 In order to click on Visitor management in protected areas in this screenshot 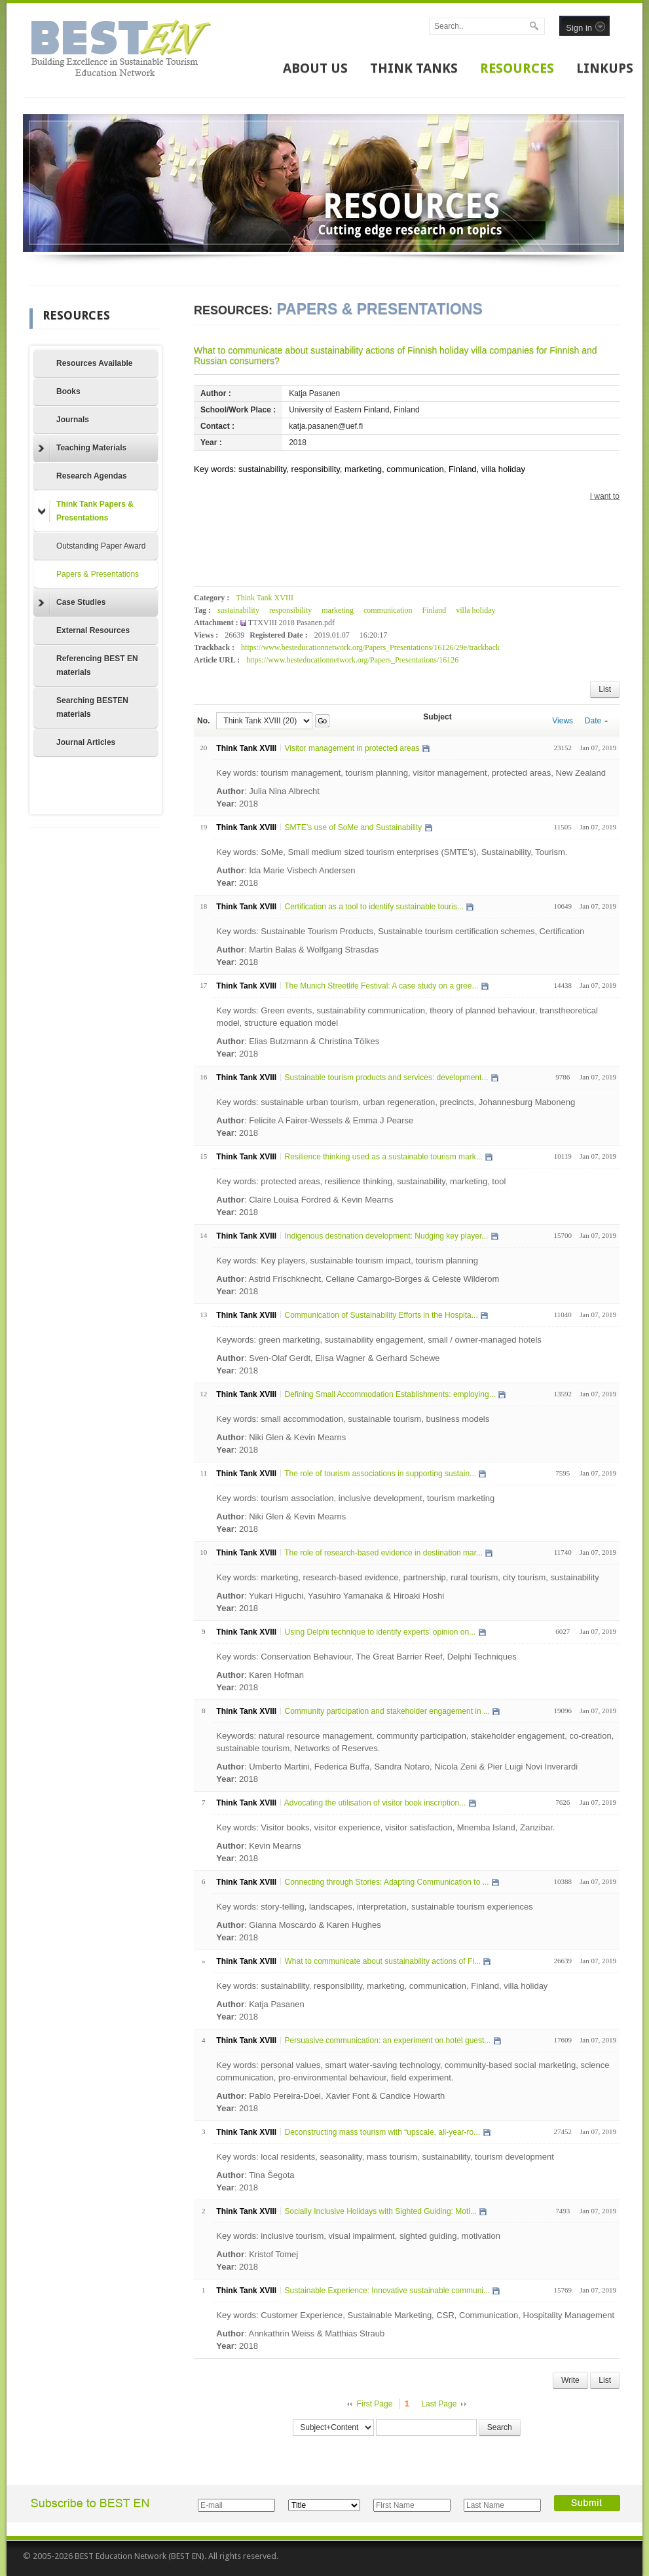, I will do `click(351, 748)`.